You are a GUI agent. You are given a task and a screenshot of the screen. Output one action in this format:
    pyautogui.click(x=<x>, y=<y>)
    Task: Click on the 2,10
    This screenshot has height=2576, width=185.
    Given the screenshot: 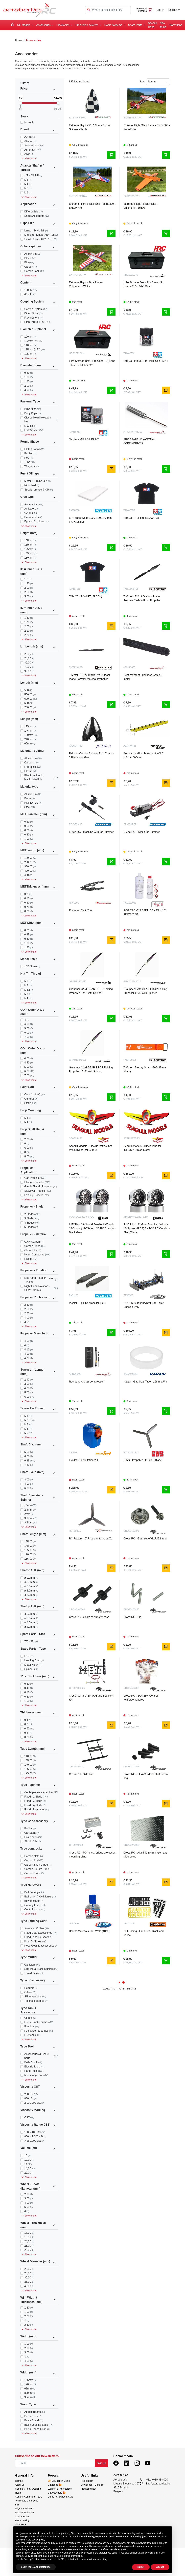 What is the action you would take?
    pyautogui.click(x=28, y=630)
    